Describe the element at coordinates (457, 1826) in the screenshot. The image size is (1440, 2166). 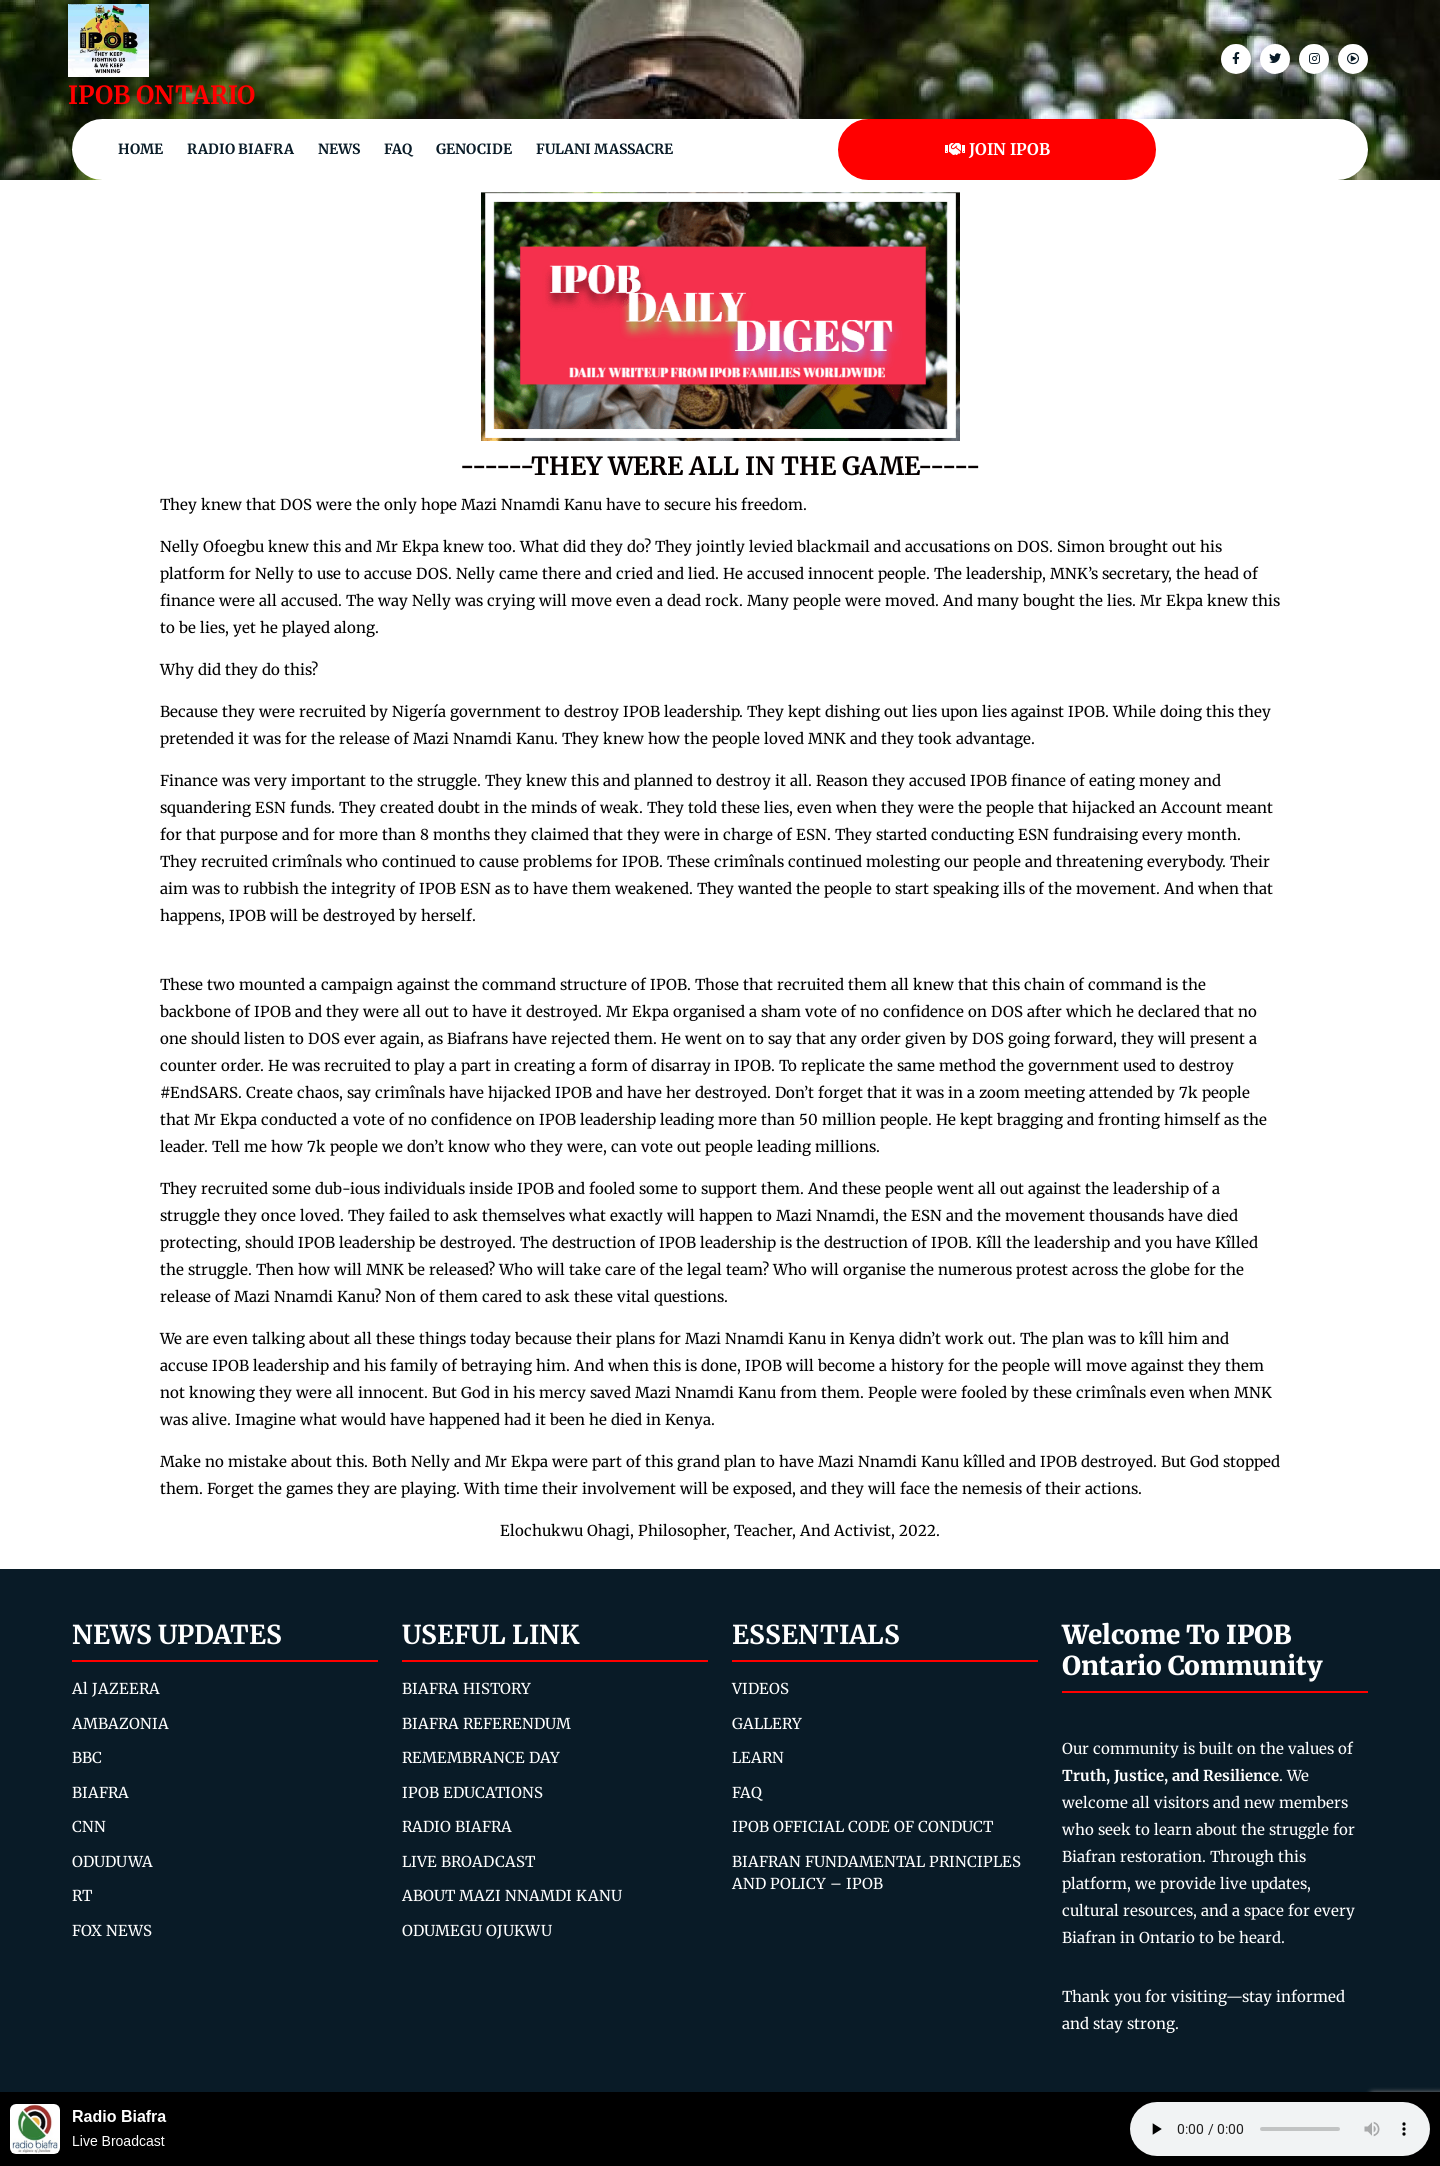
I see `RADIO BIAFRA` at that location.